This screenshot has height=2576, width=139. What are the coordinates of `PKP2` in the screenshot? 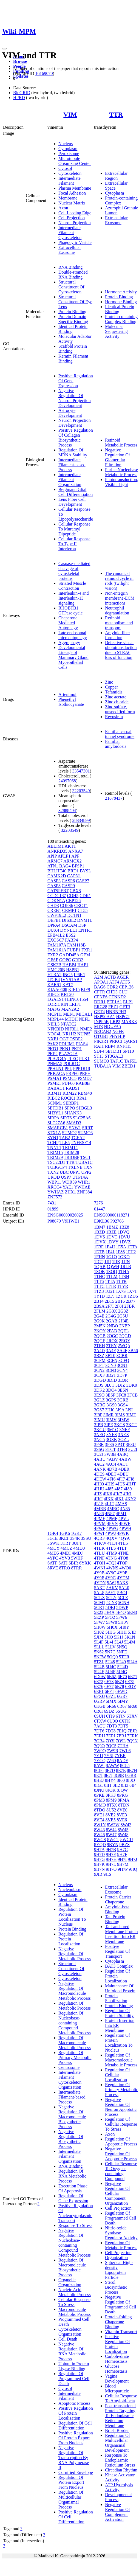 It's located at (52, 1053).